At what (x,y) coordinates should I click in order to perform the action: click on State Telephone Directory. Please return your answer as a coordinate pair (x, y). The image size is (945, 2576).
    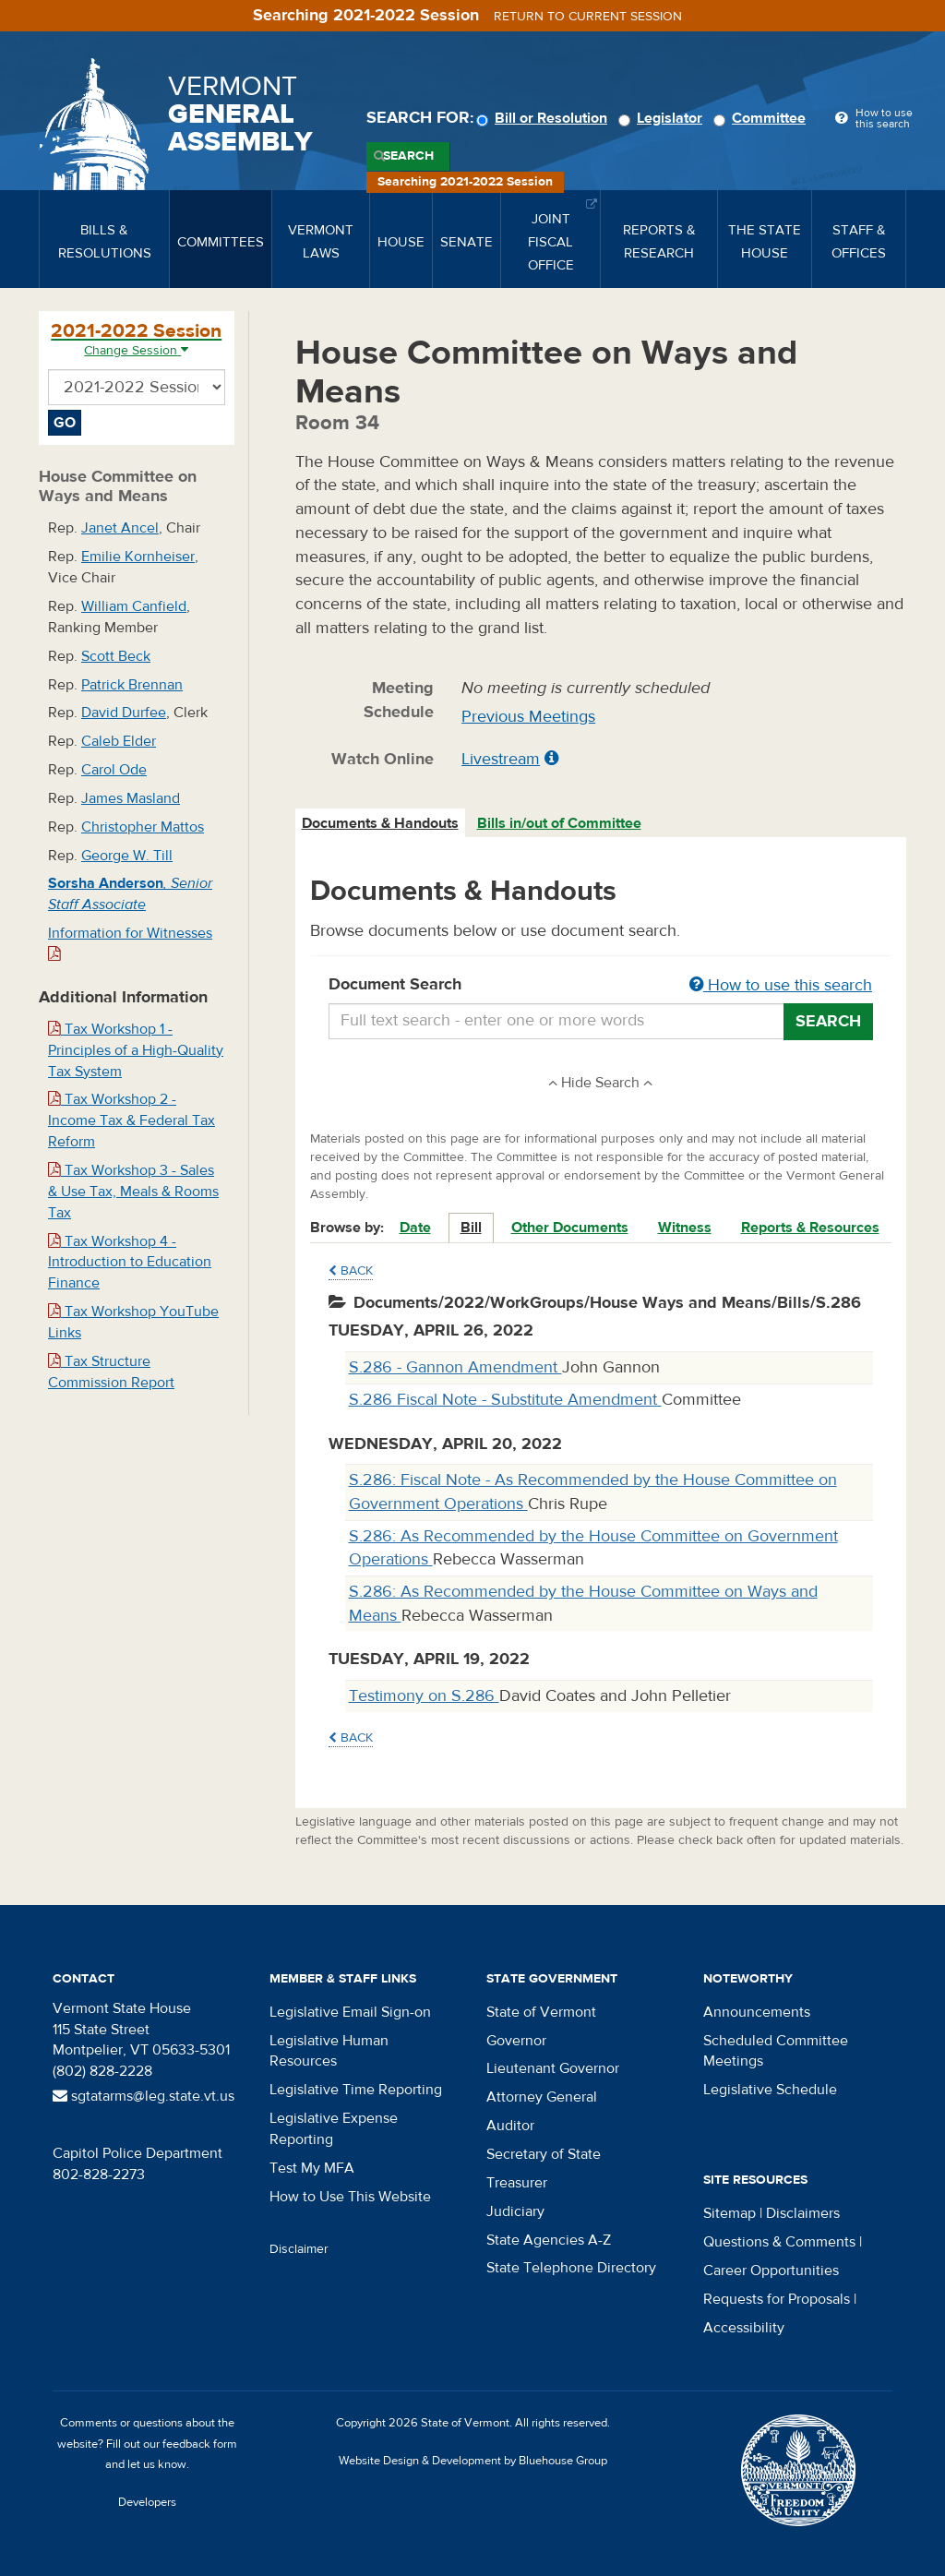
    Looking at the image, I should click on (571, 2267).